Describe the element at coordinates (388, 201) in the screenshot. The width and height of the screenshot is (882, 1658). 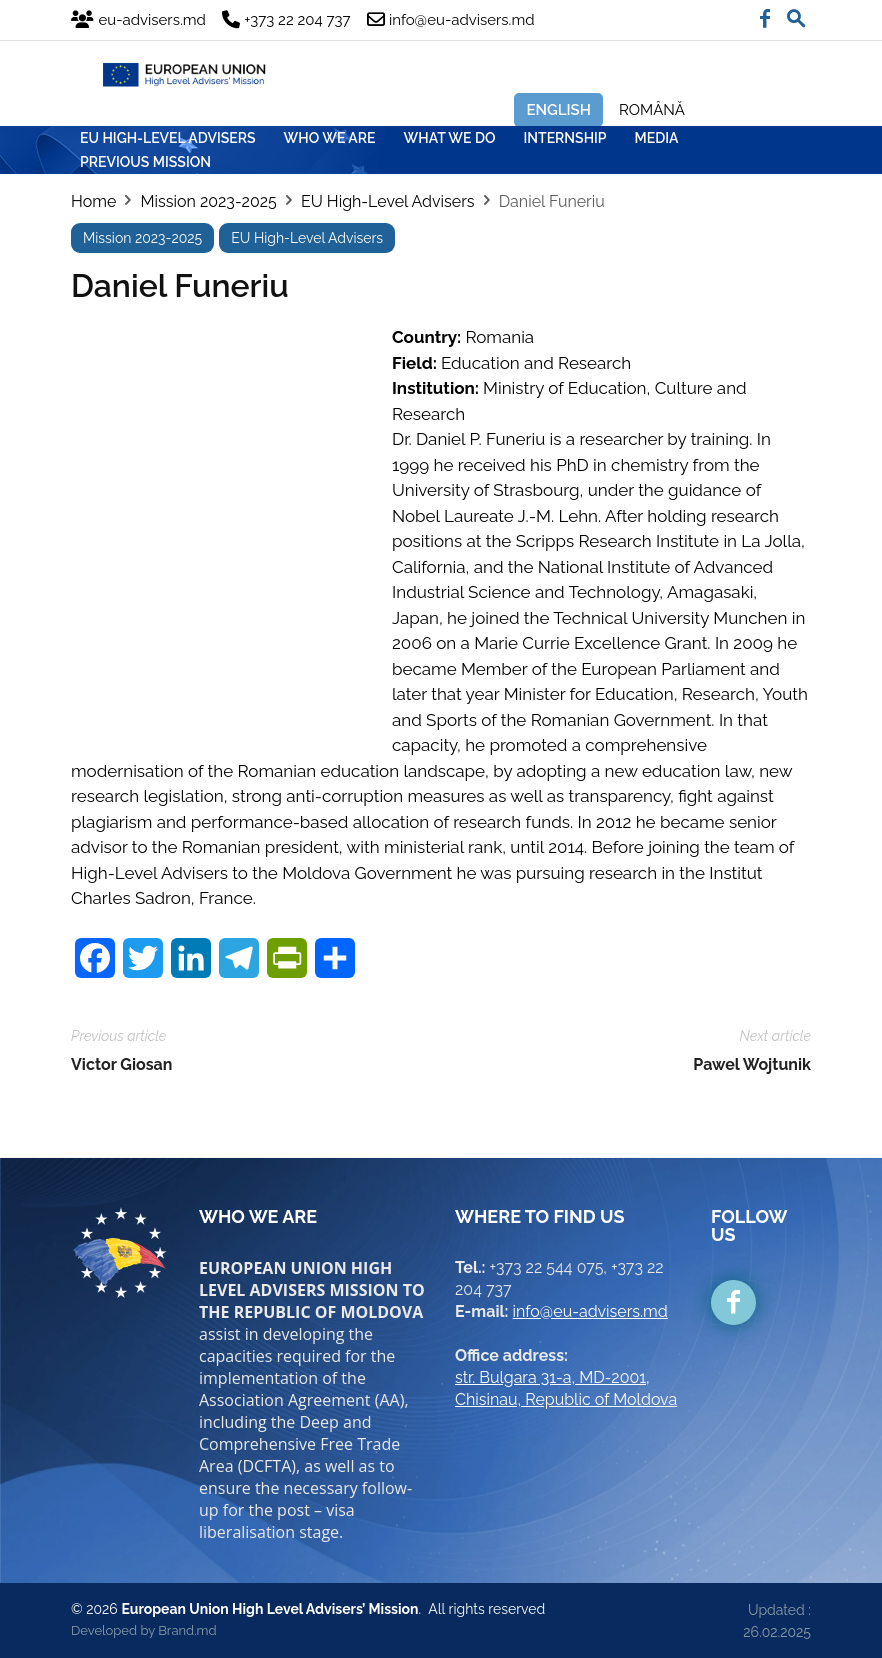
I see `EU High-Level Advisers` at that location.